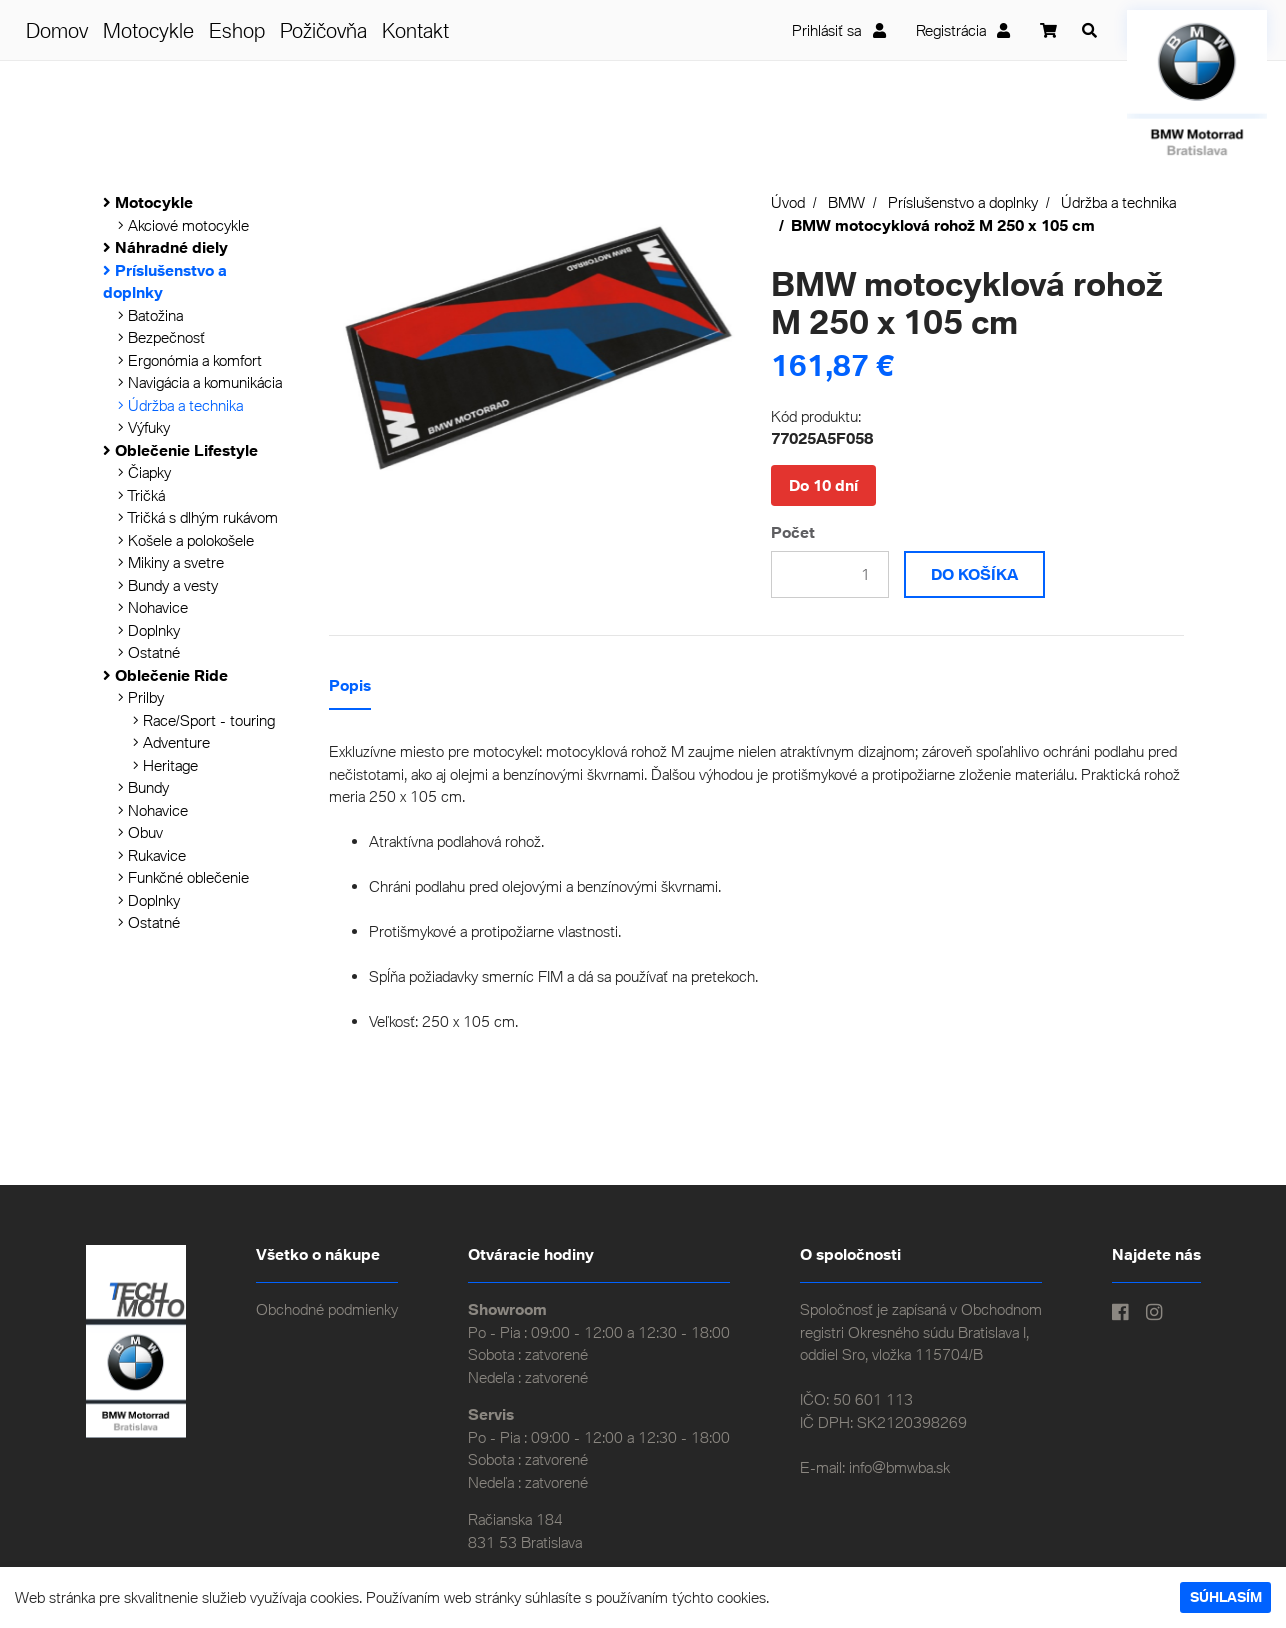 Image resolution: width=1286 pixels, height=1628 pixels. What do you see at coordinates (153, 607) in the screenshot?
I see `Nohavice` at bounding box center [153, 607].